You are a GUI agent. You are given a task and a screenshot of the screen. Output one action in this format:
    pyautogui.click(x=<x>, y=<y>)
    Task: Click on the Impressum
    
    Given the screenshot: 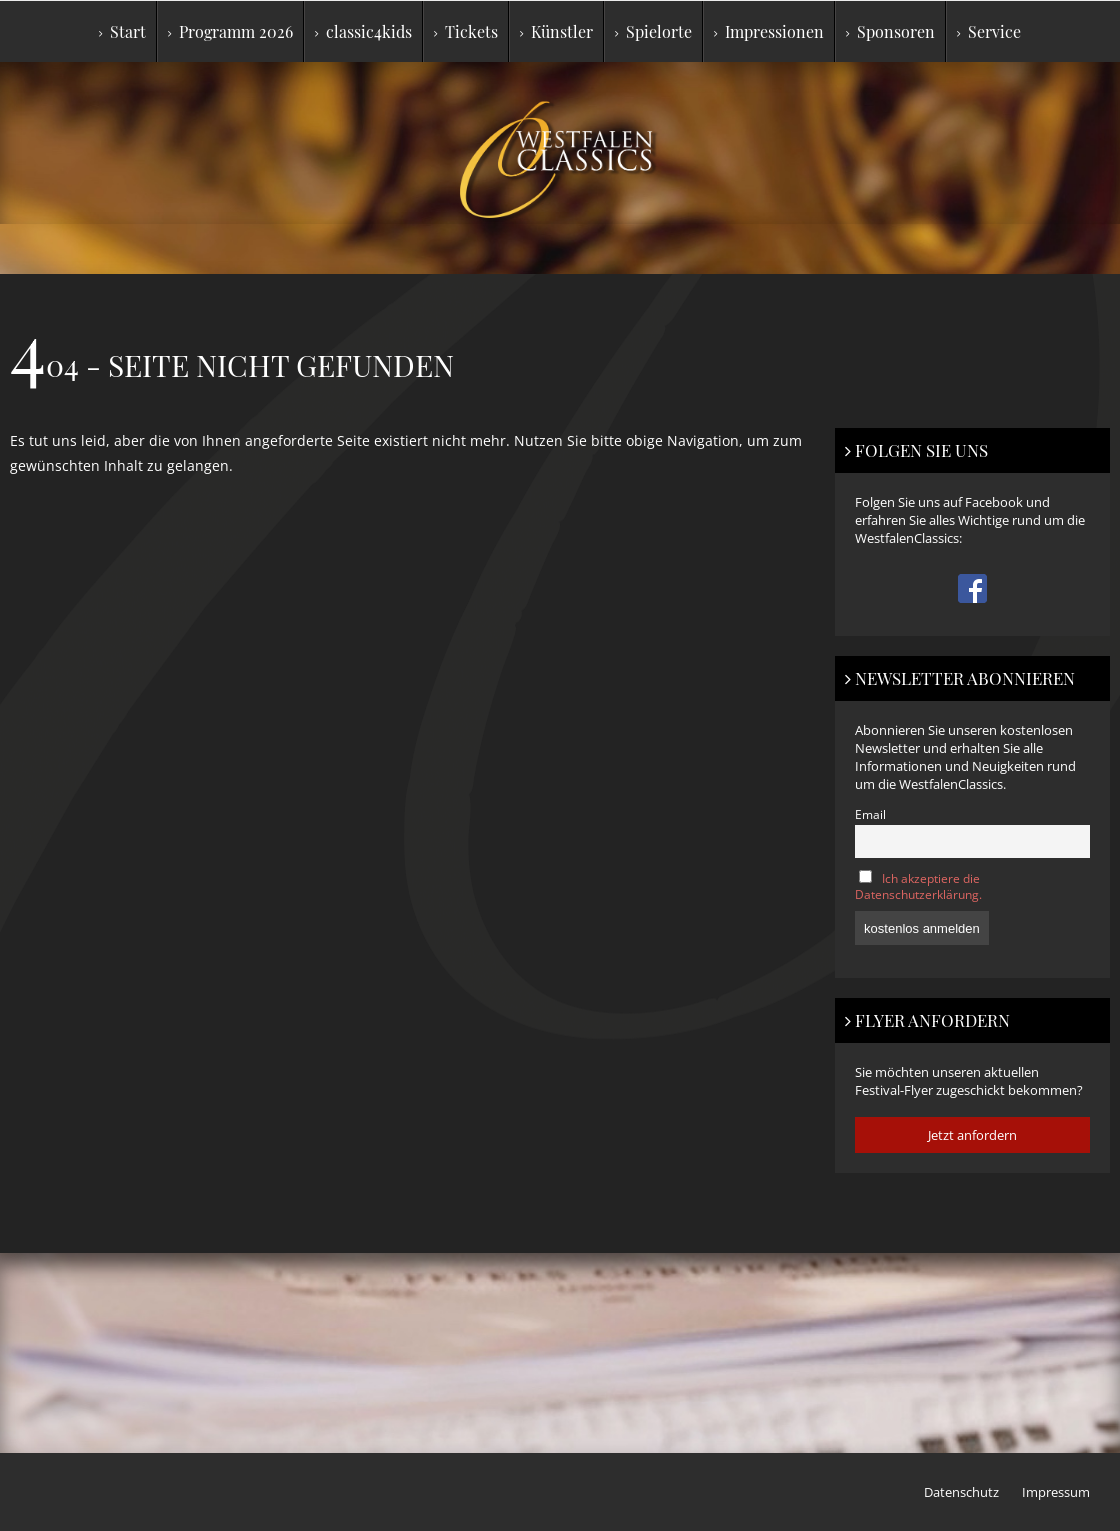 What is the action you would take?
    pyautogui.click(x=1056, y=1492)
    